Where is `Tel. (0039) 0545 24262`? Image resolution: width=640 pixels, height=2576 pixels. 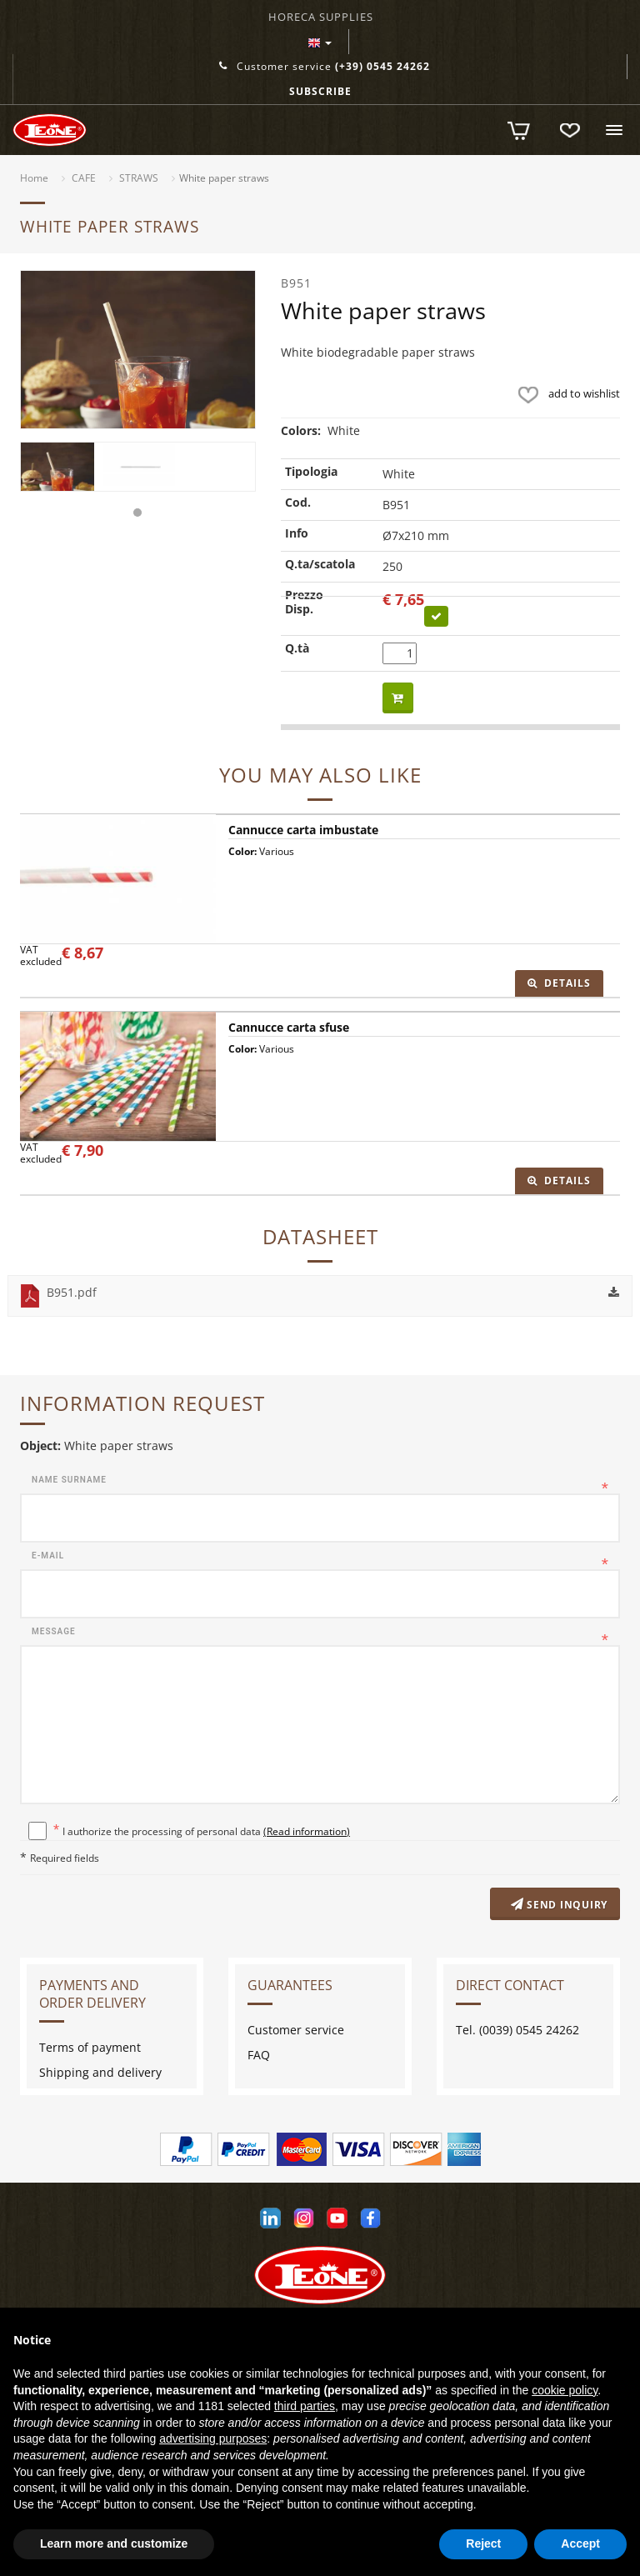 Tel. (0039) 0545 24262 is located at coordinates (517, 2031).